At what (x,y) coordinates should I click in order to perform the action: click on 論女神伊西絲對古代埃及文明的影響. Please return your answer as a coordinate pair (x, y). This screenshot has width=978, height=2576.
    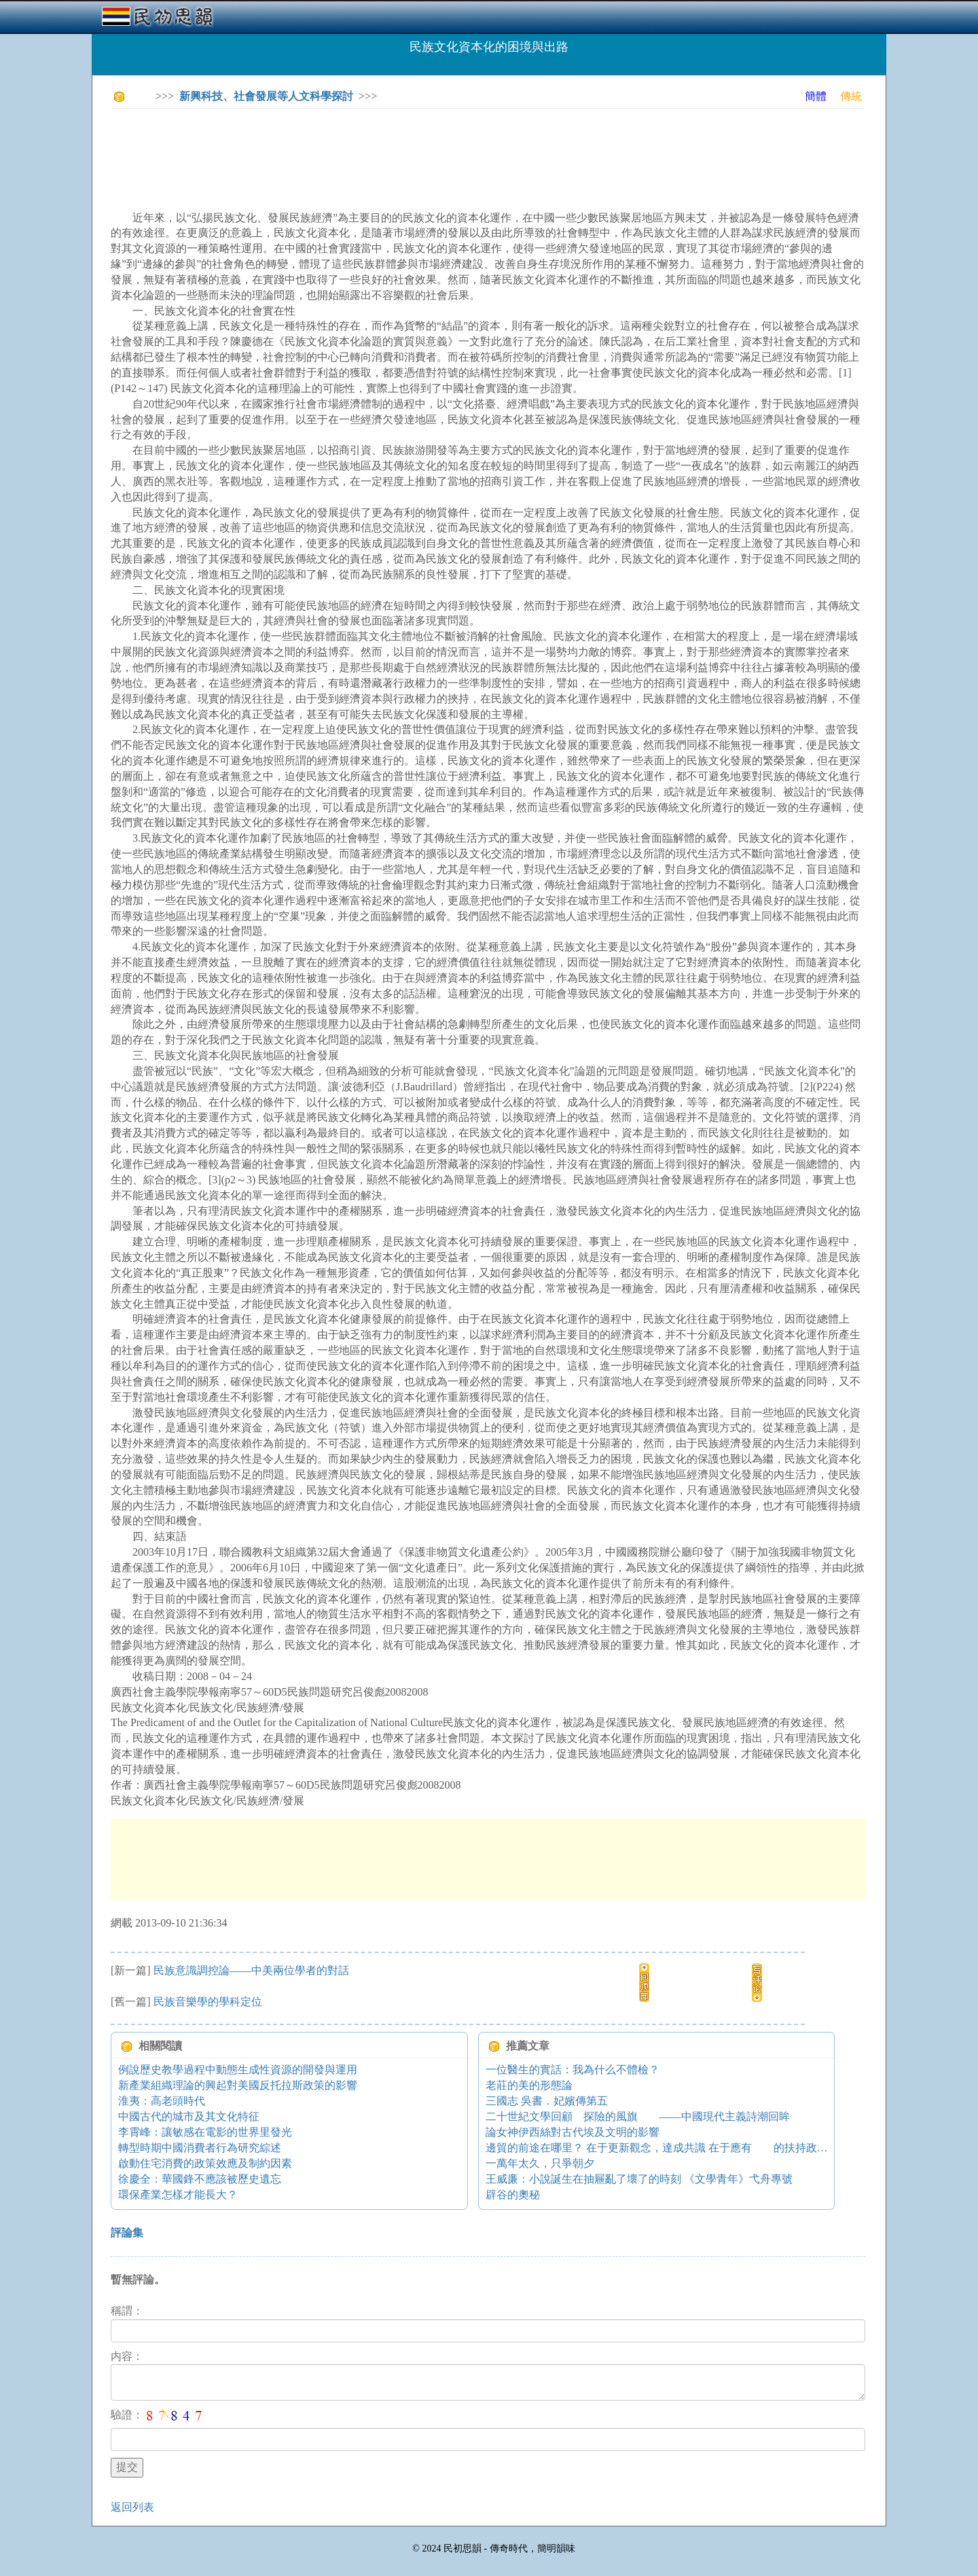
    Looking at the image, I should click on (572, 2132).